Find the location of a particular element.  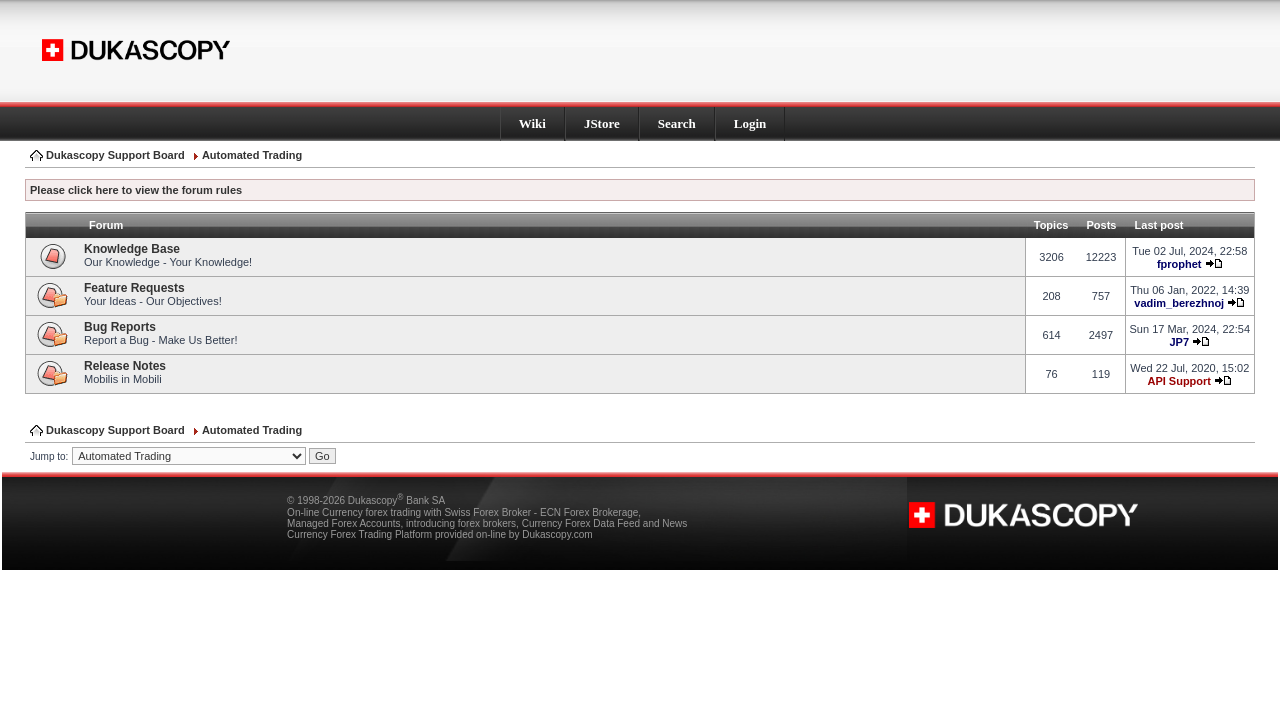

fprophet is located at coordinates (1179, 264).